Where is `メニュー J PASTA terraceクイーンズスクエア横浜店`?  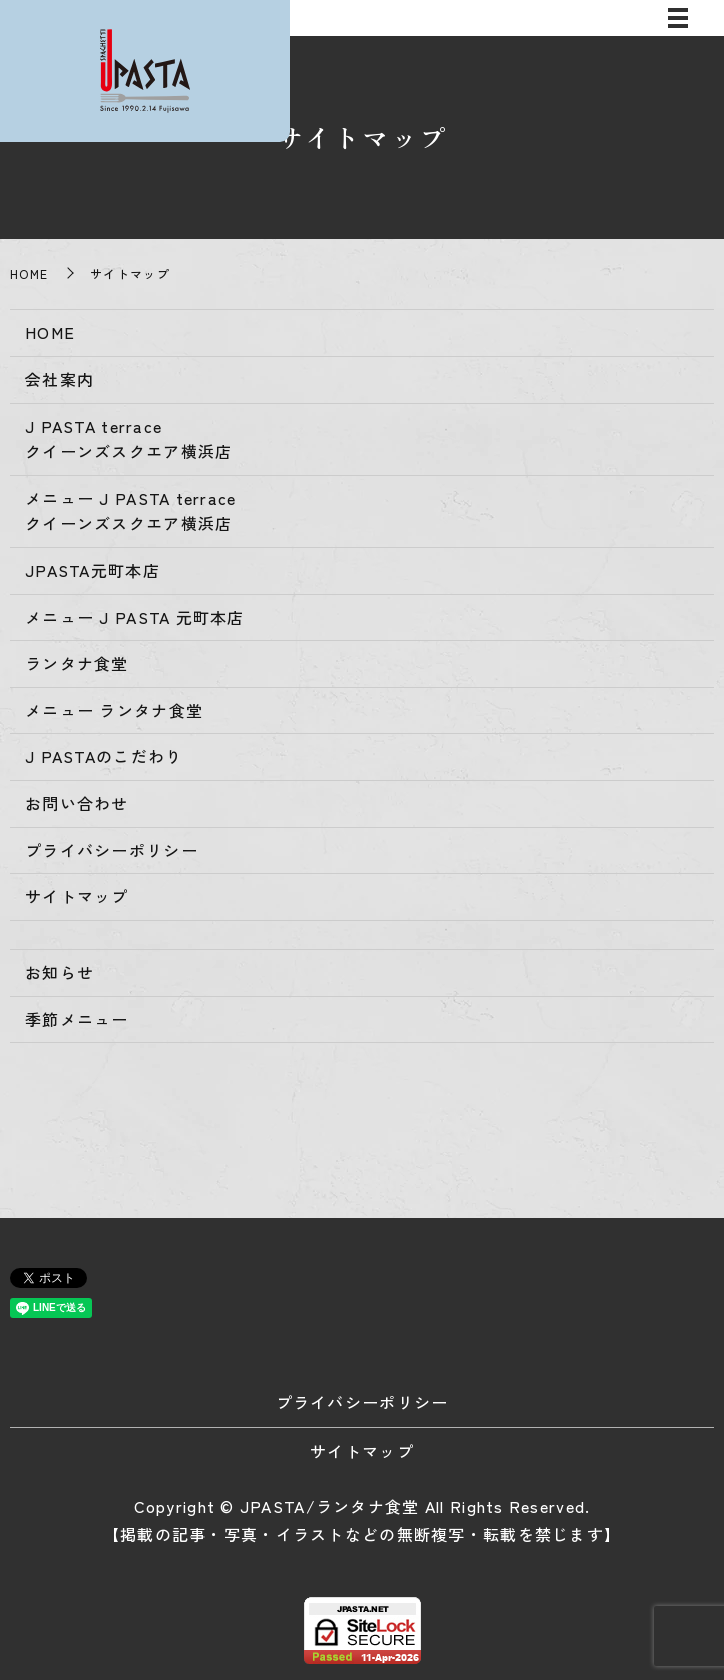
メニュー J PASTA terraceクイーンズスクエア横浜店 is located at coordinates (131, 511).